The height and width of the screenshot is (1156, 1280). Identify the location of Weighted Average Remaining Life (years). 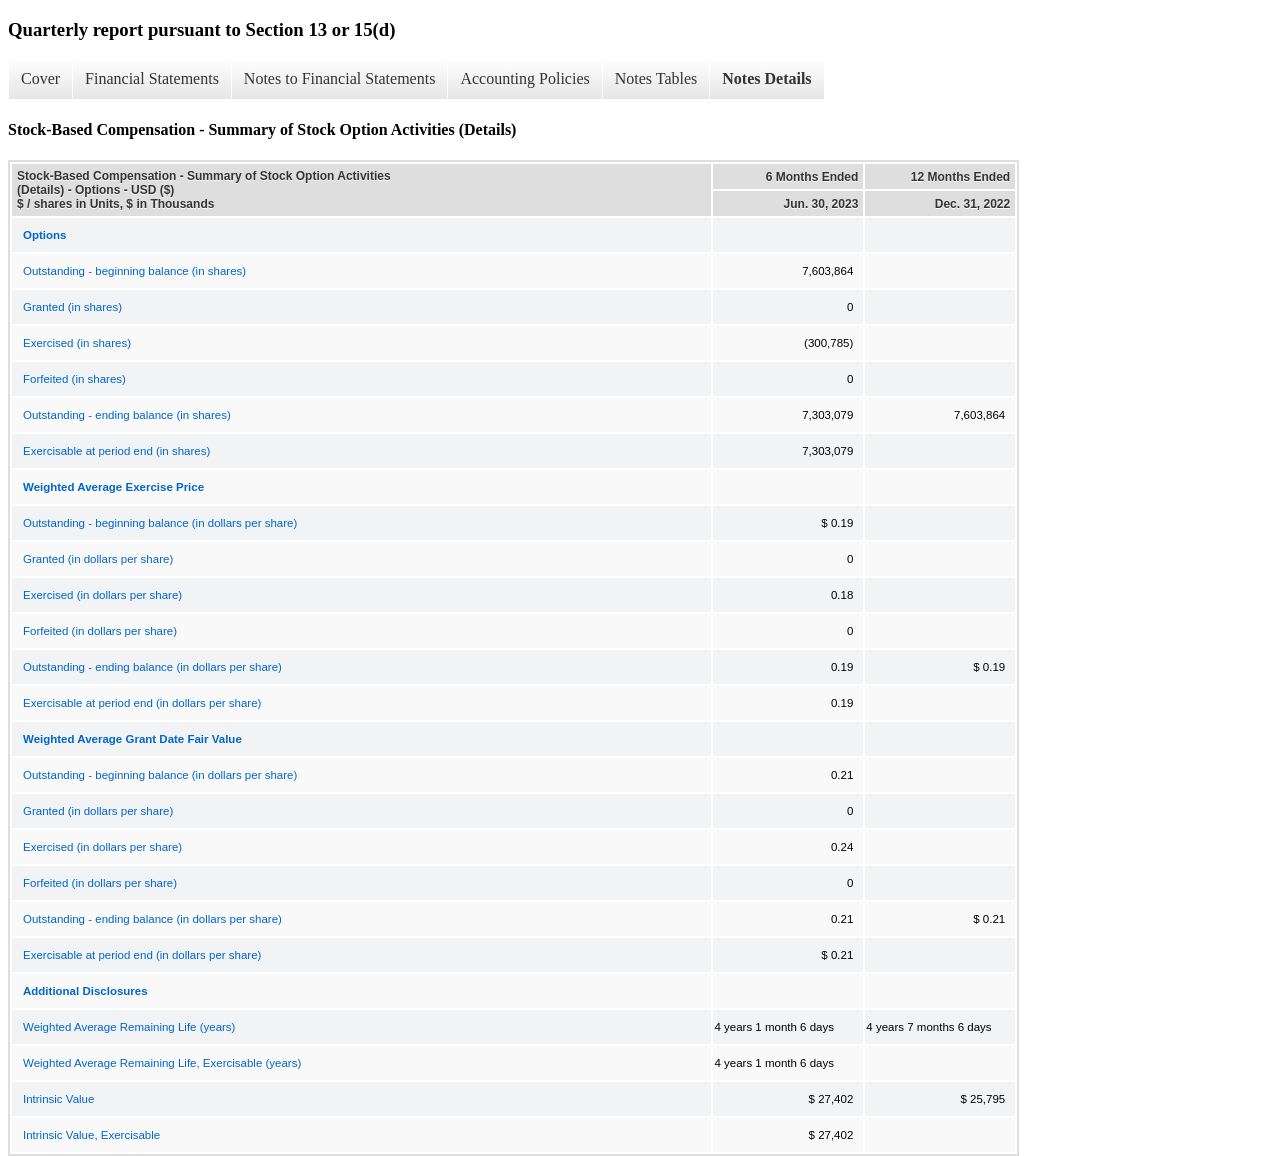
(129, 1027).